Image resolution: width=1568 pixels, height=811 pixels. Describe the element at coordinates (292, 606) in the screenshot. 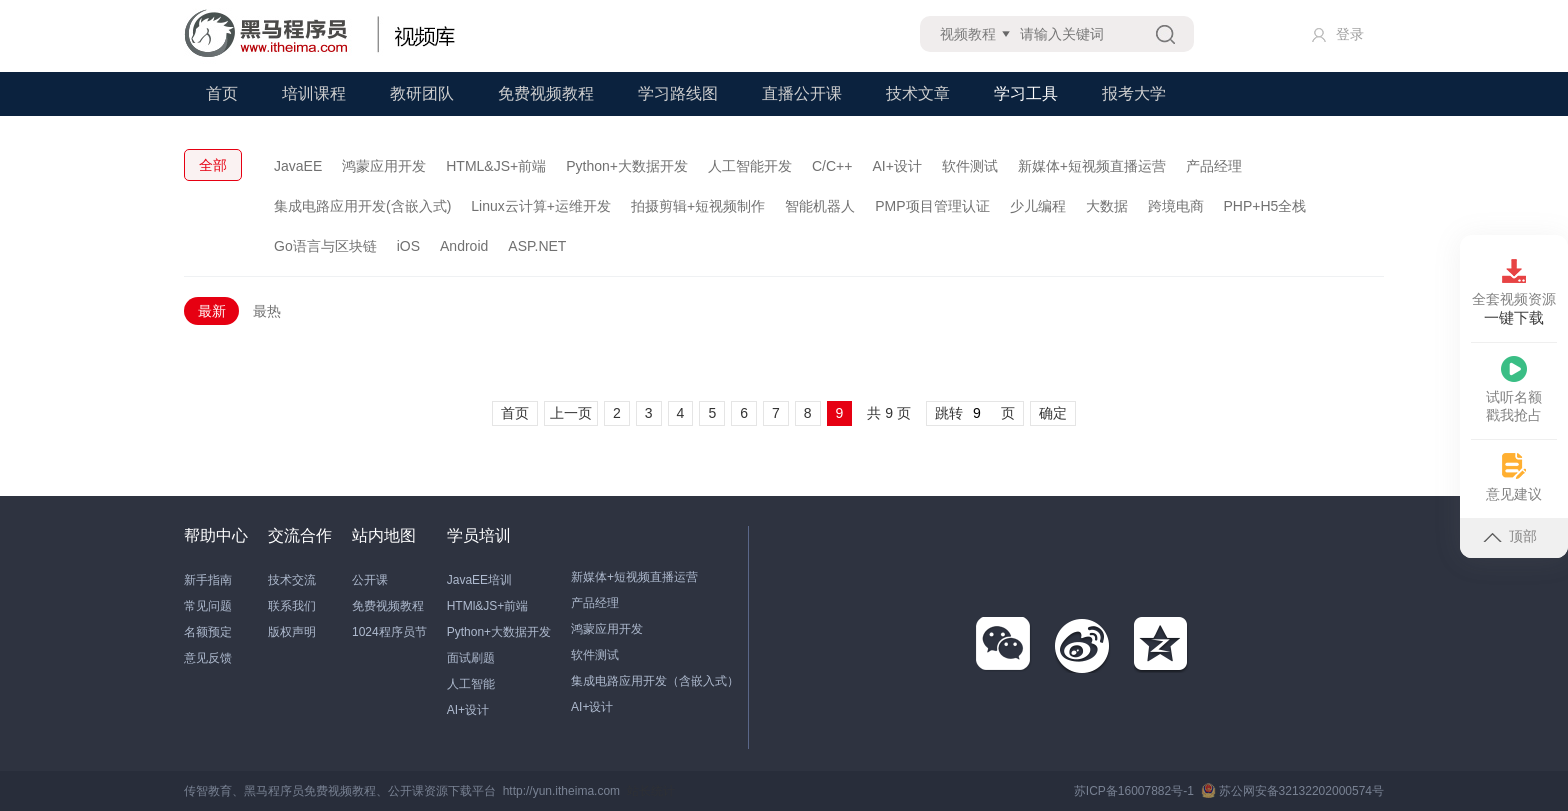

I see `联系我们` at that location.